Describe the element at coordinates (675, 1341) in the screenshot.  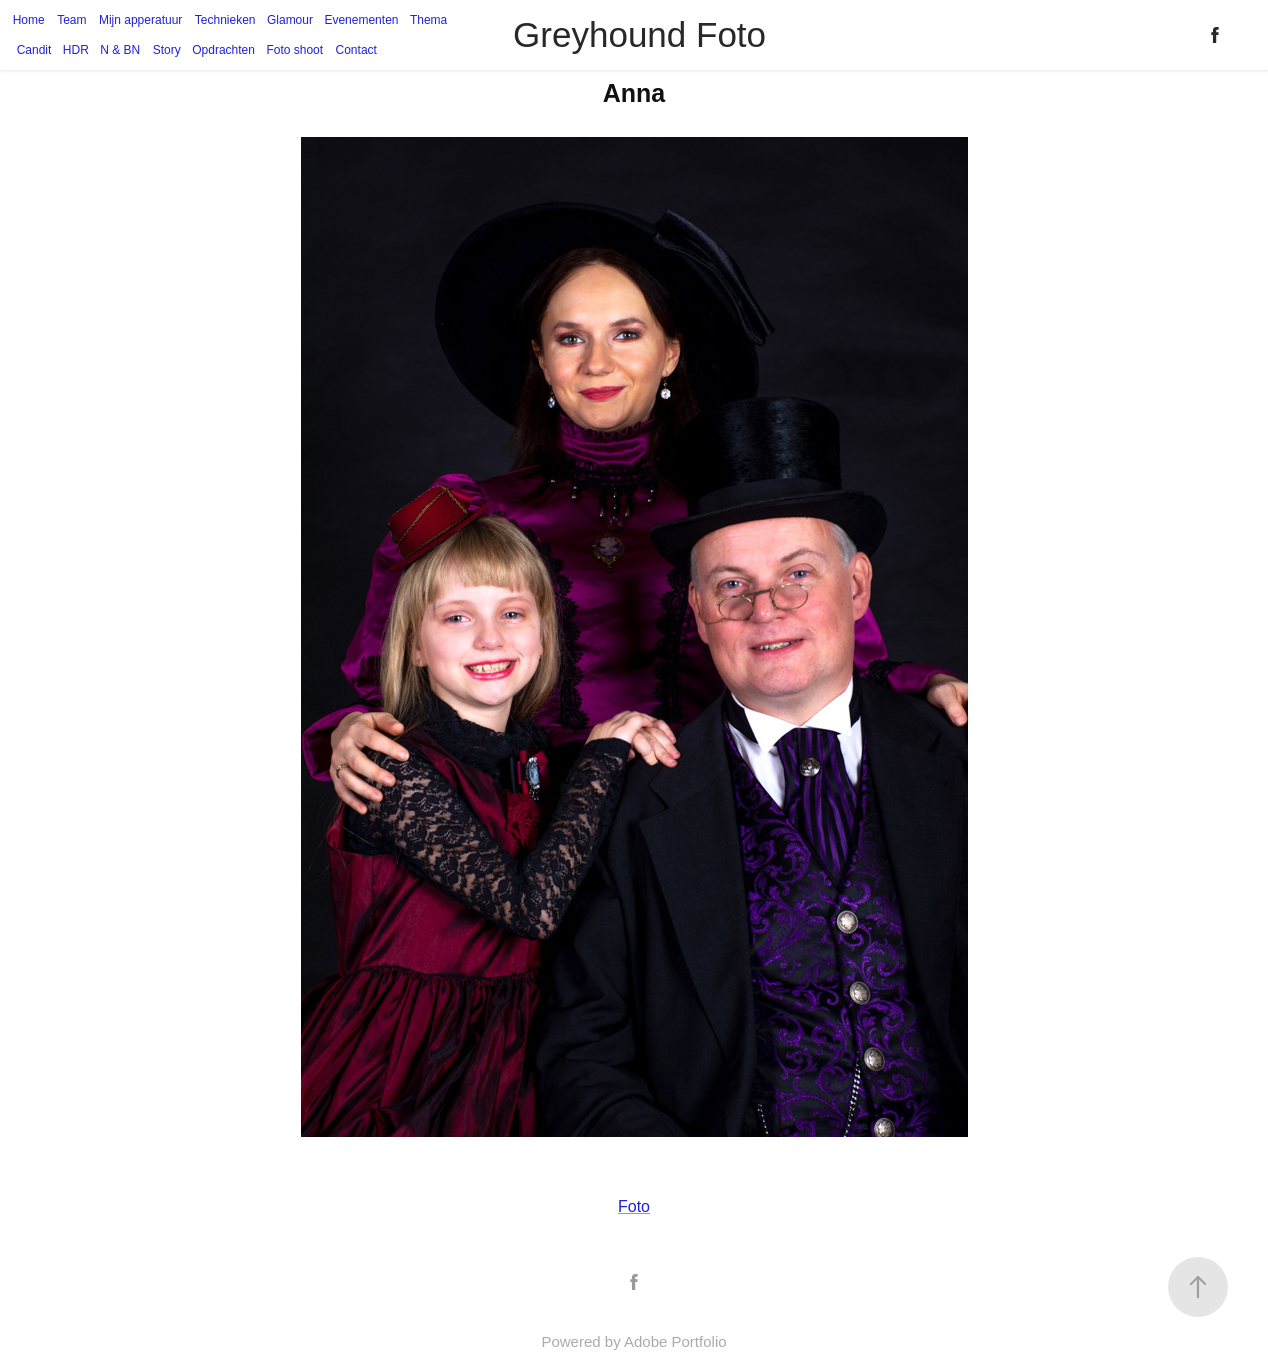
I see `Adobe Portfolio` at that location.